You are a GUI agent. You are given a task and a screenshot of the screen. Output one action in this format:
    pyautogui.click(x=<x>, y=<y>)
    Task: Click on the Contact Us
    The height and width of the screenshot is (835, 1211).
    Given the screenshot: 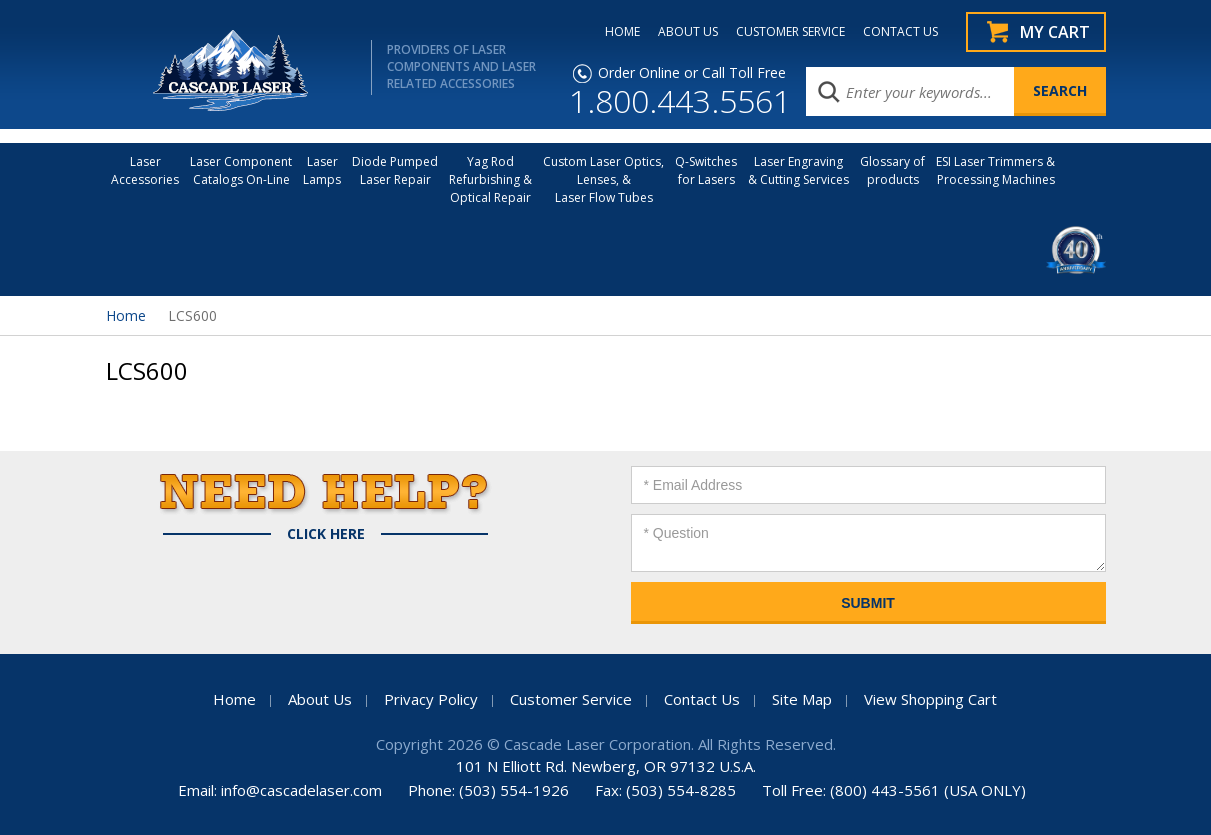 What is the action you would take?
    pyautogui.click(x=702, y=699)
    